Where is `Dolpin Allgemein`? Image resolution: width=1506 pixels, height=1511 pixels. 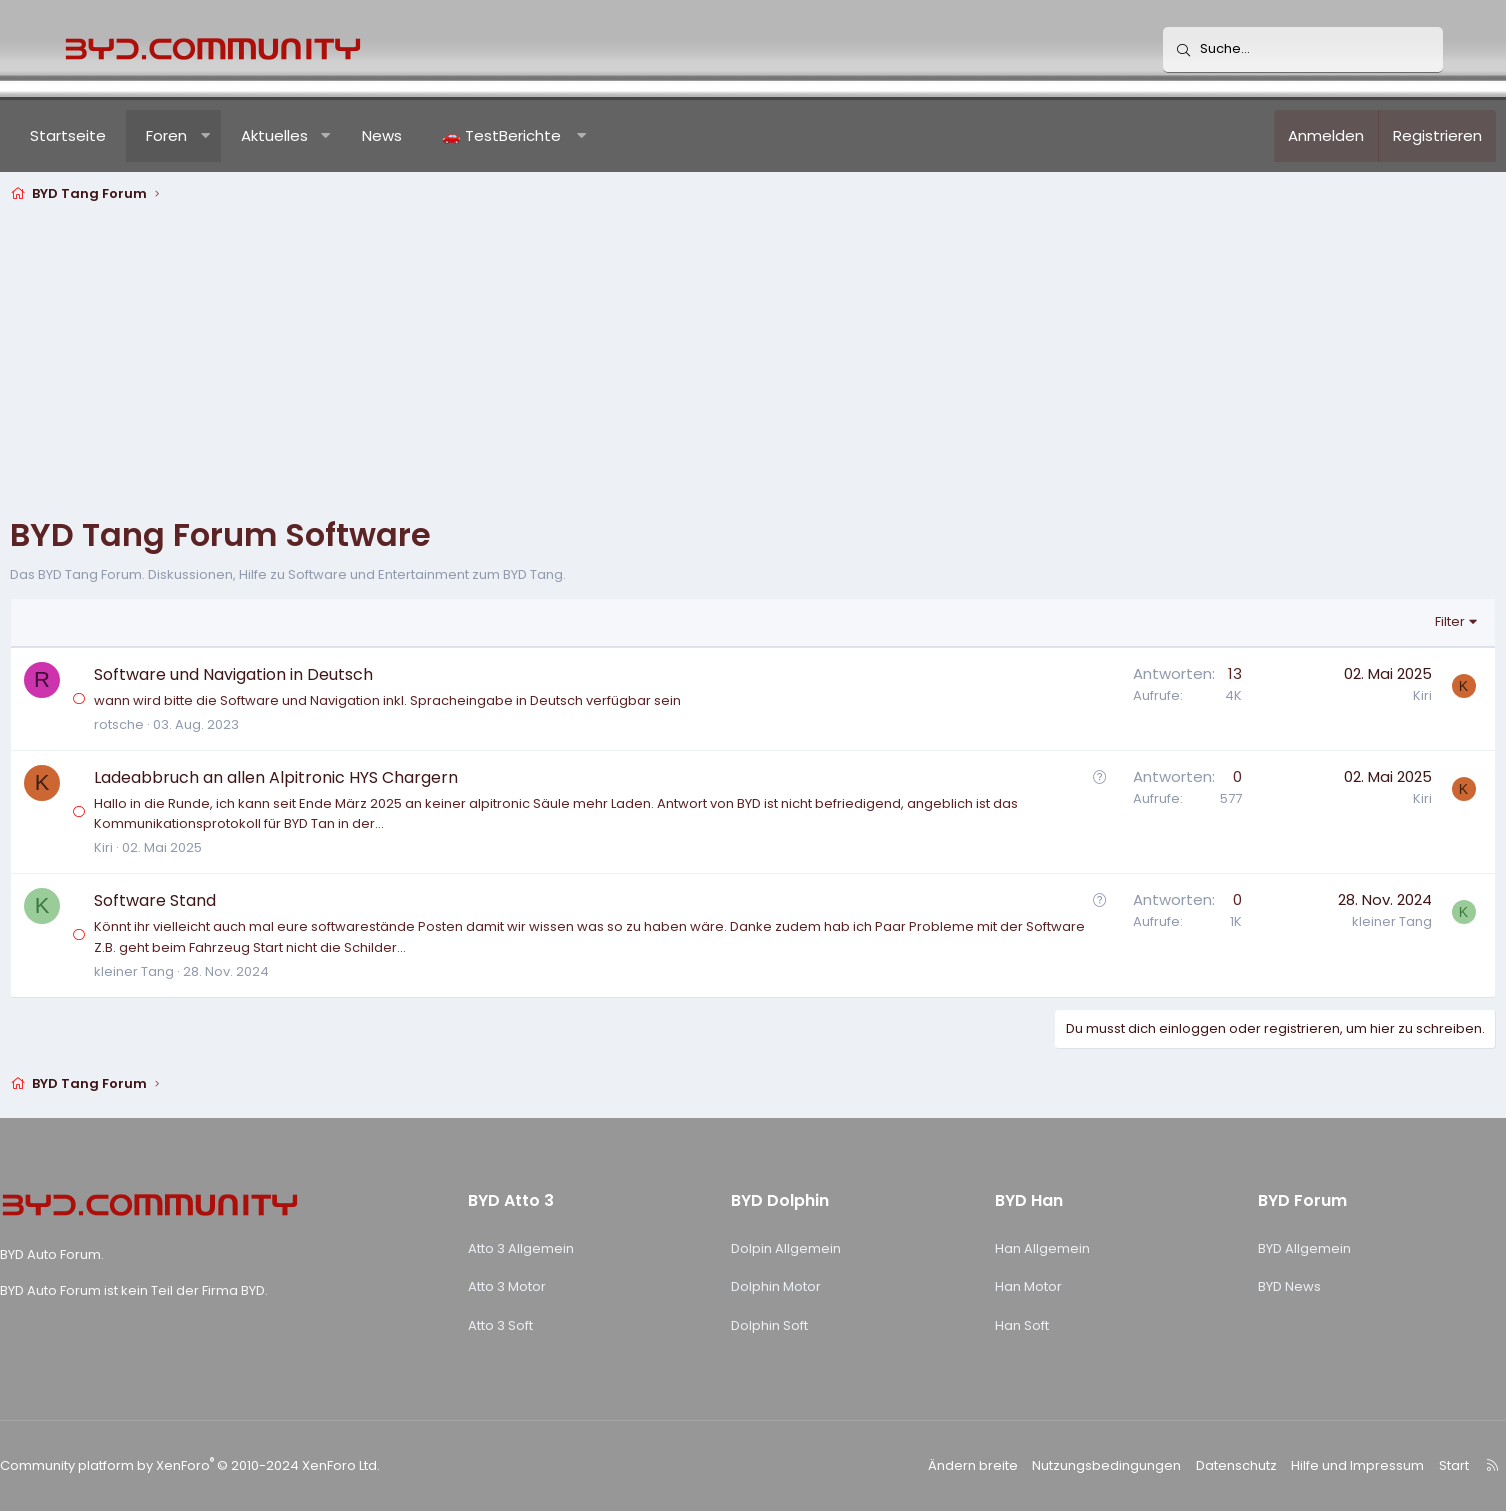
Dolpin Allgemein is located at coordinates (790, 1248).